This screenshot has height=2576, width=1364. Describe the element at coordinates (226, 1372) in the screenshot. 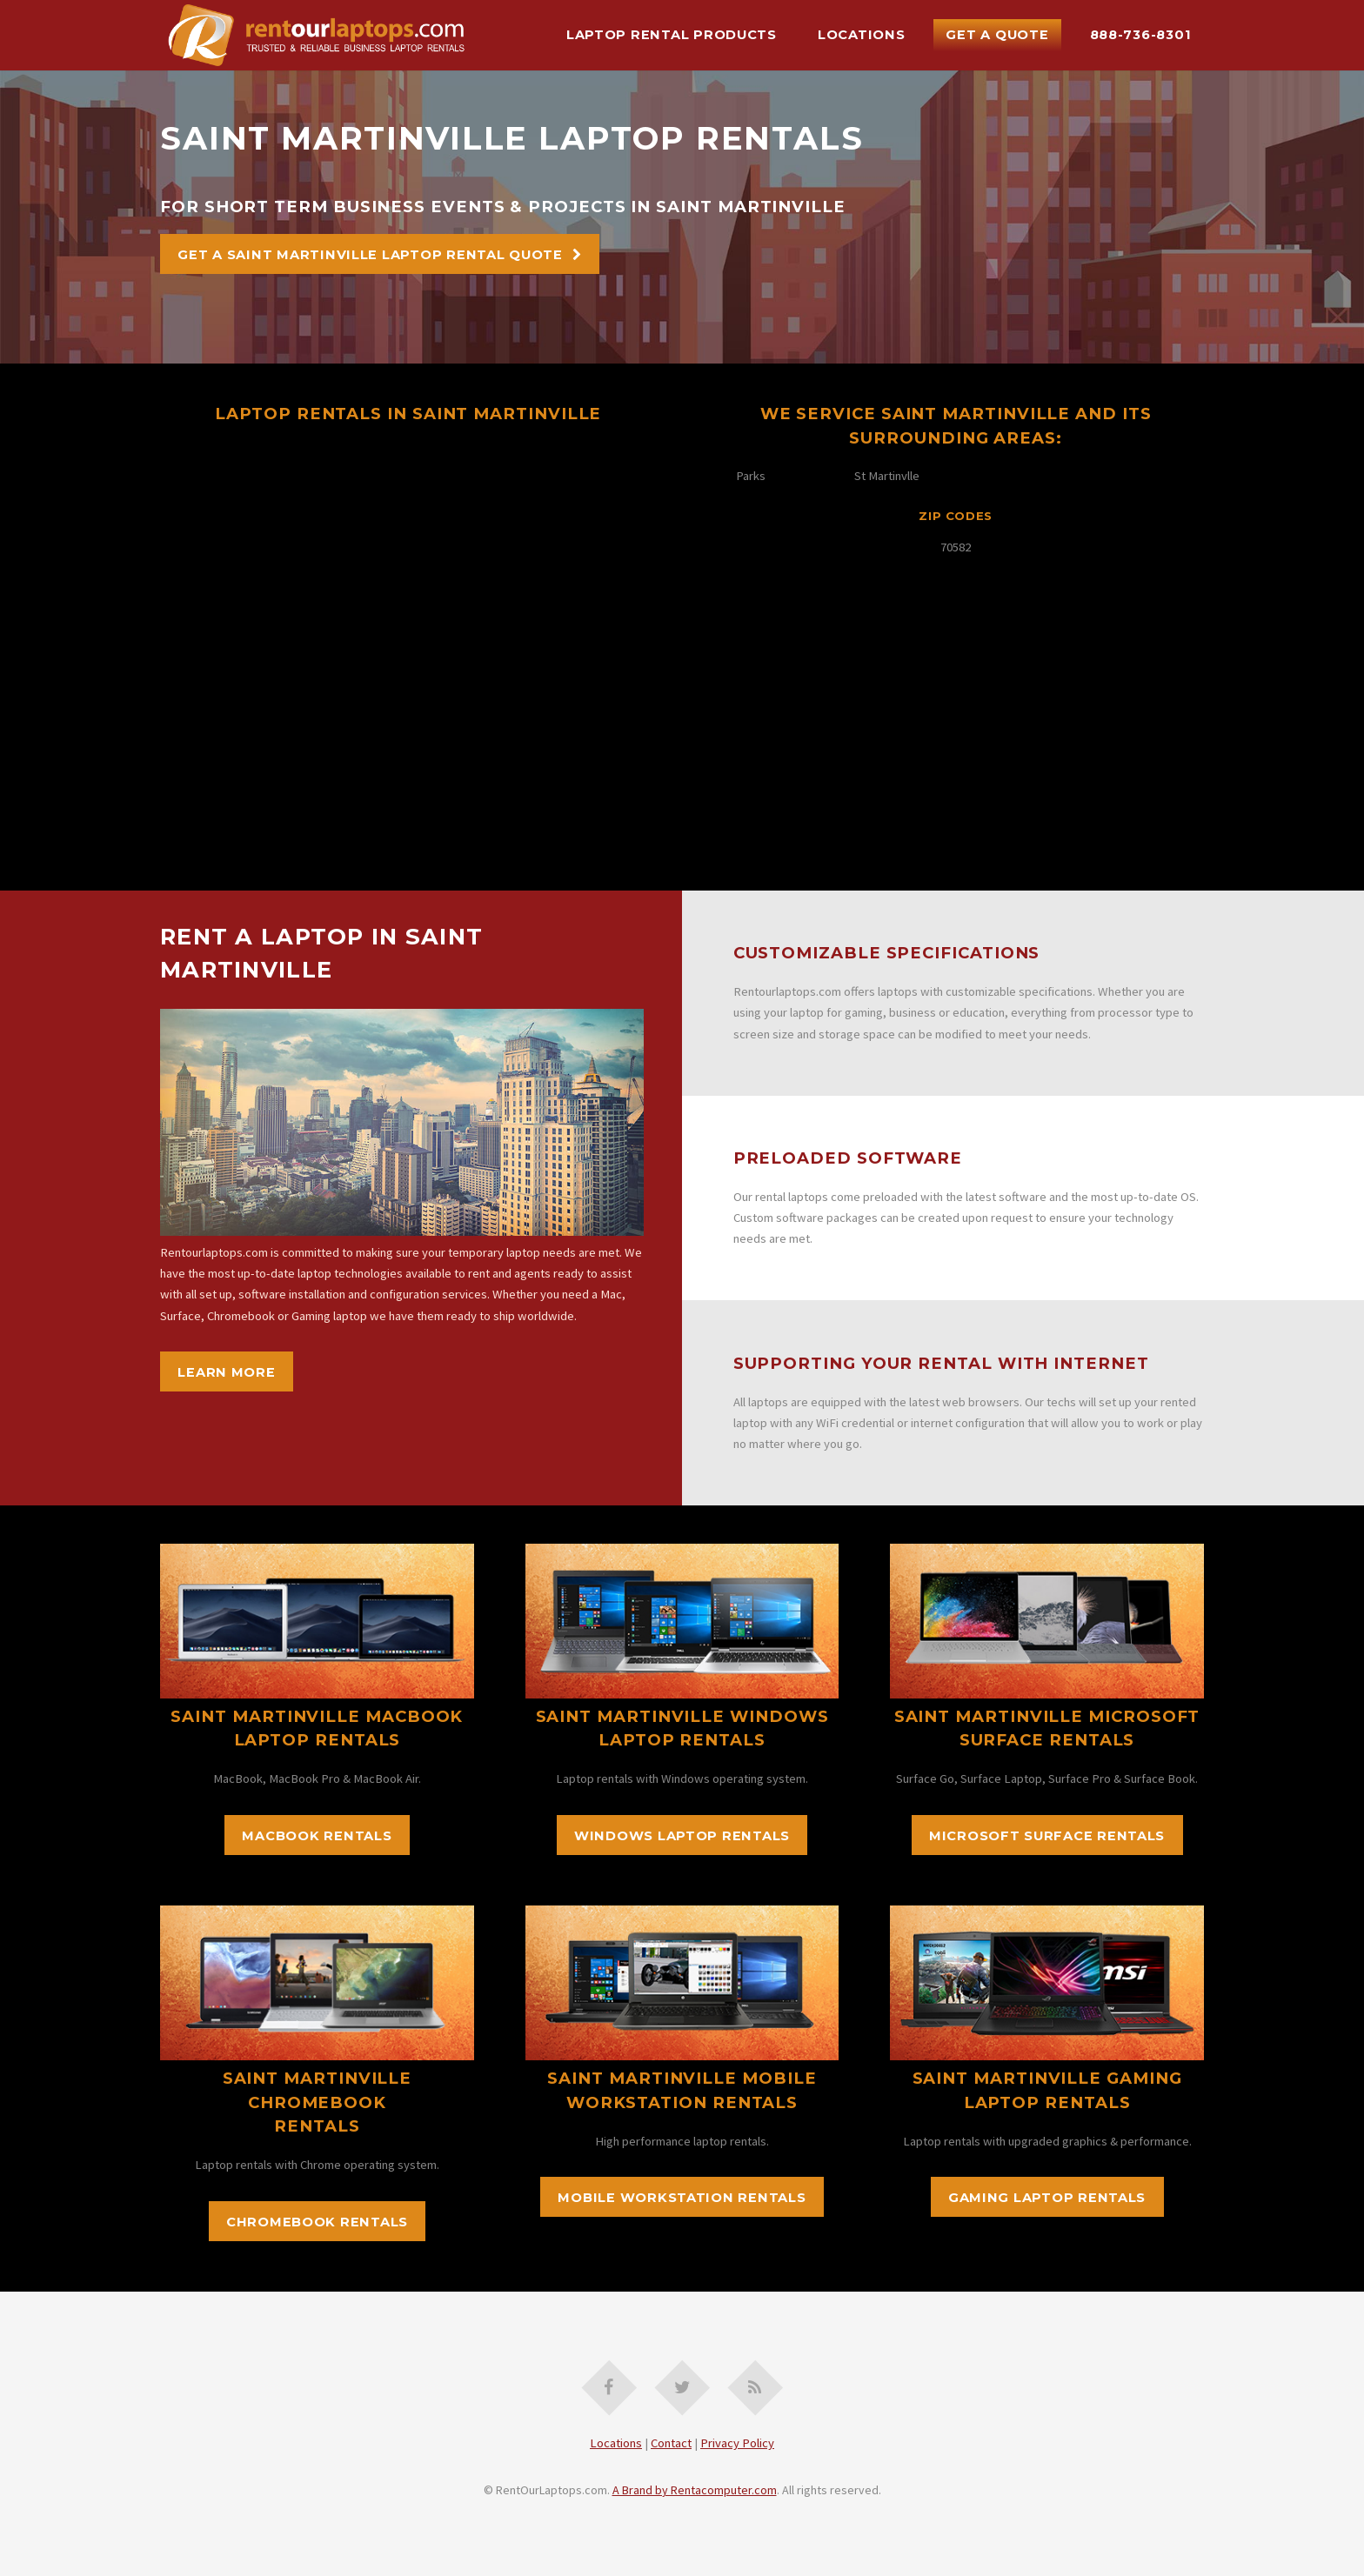

I see `Learn More` at that location.